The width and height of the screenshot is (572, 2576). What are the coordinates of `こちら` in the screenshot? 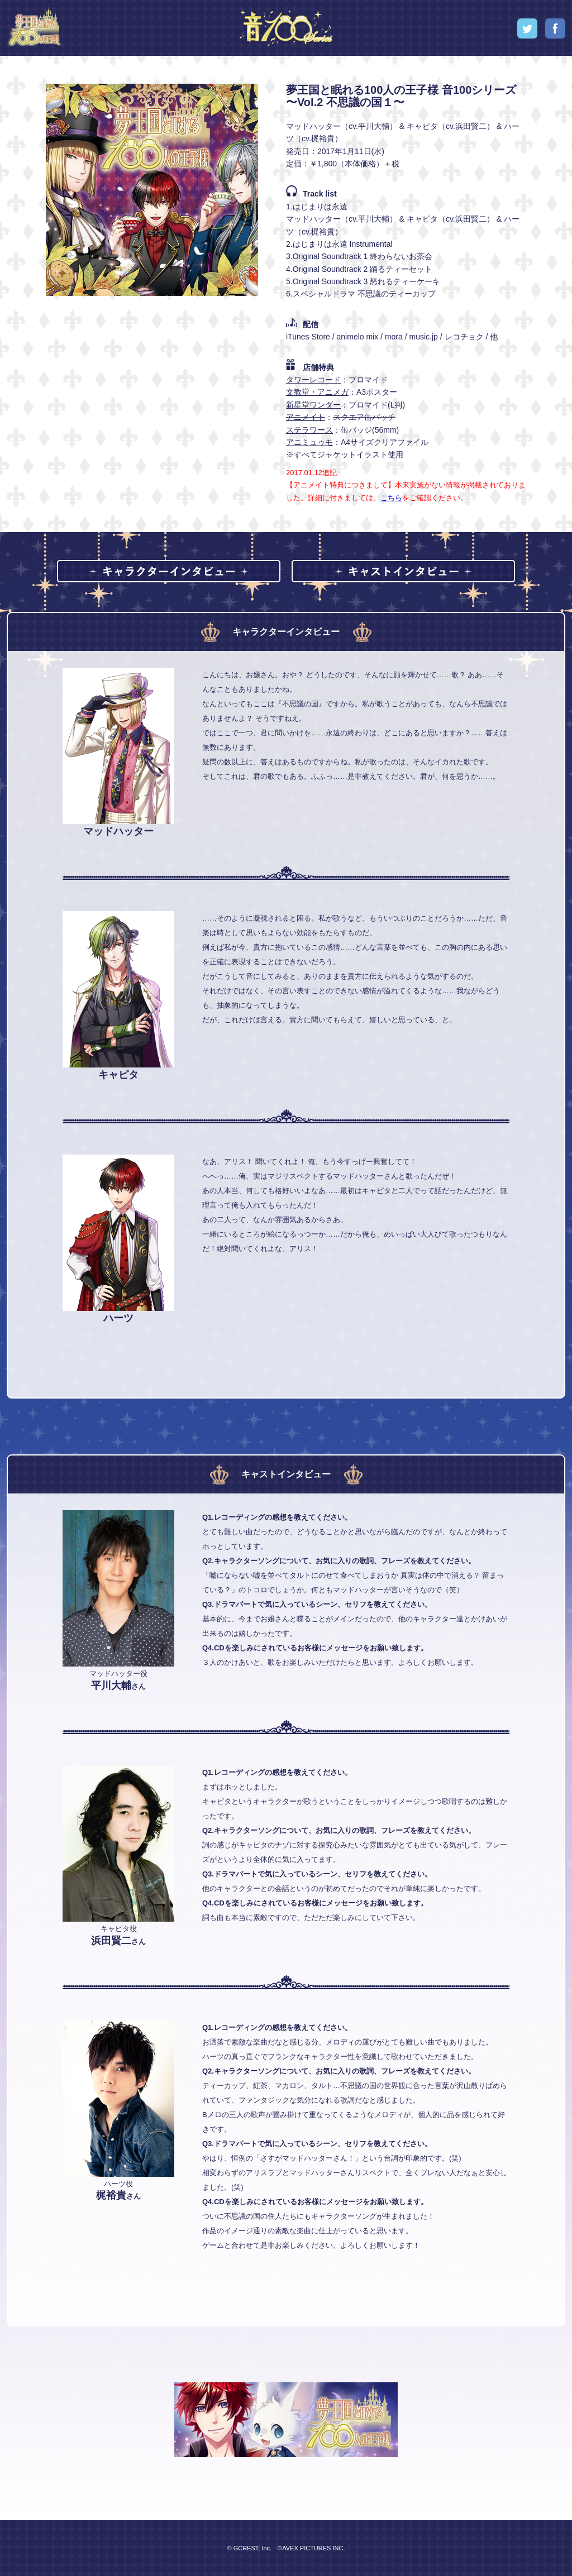 It's located at (391, 498).